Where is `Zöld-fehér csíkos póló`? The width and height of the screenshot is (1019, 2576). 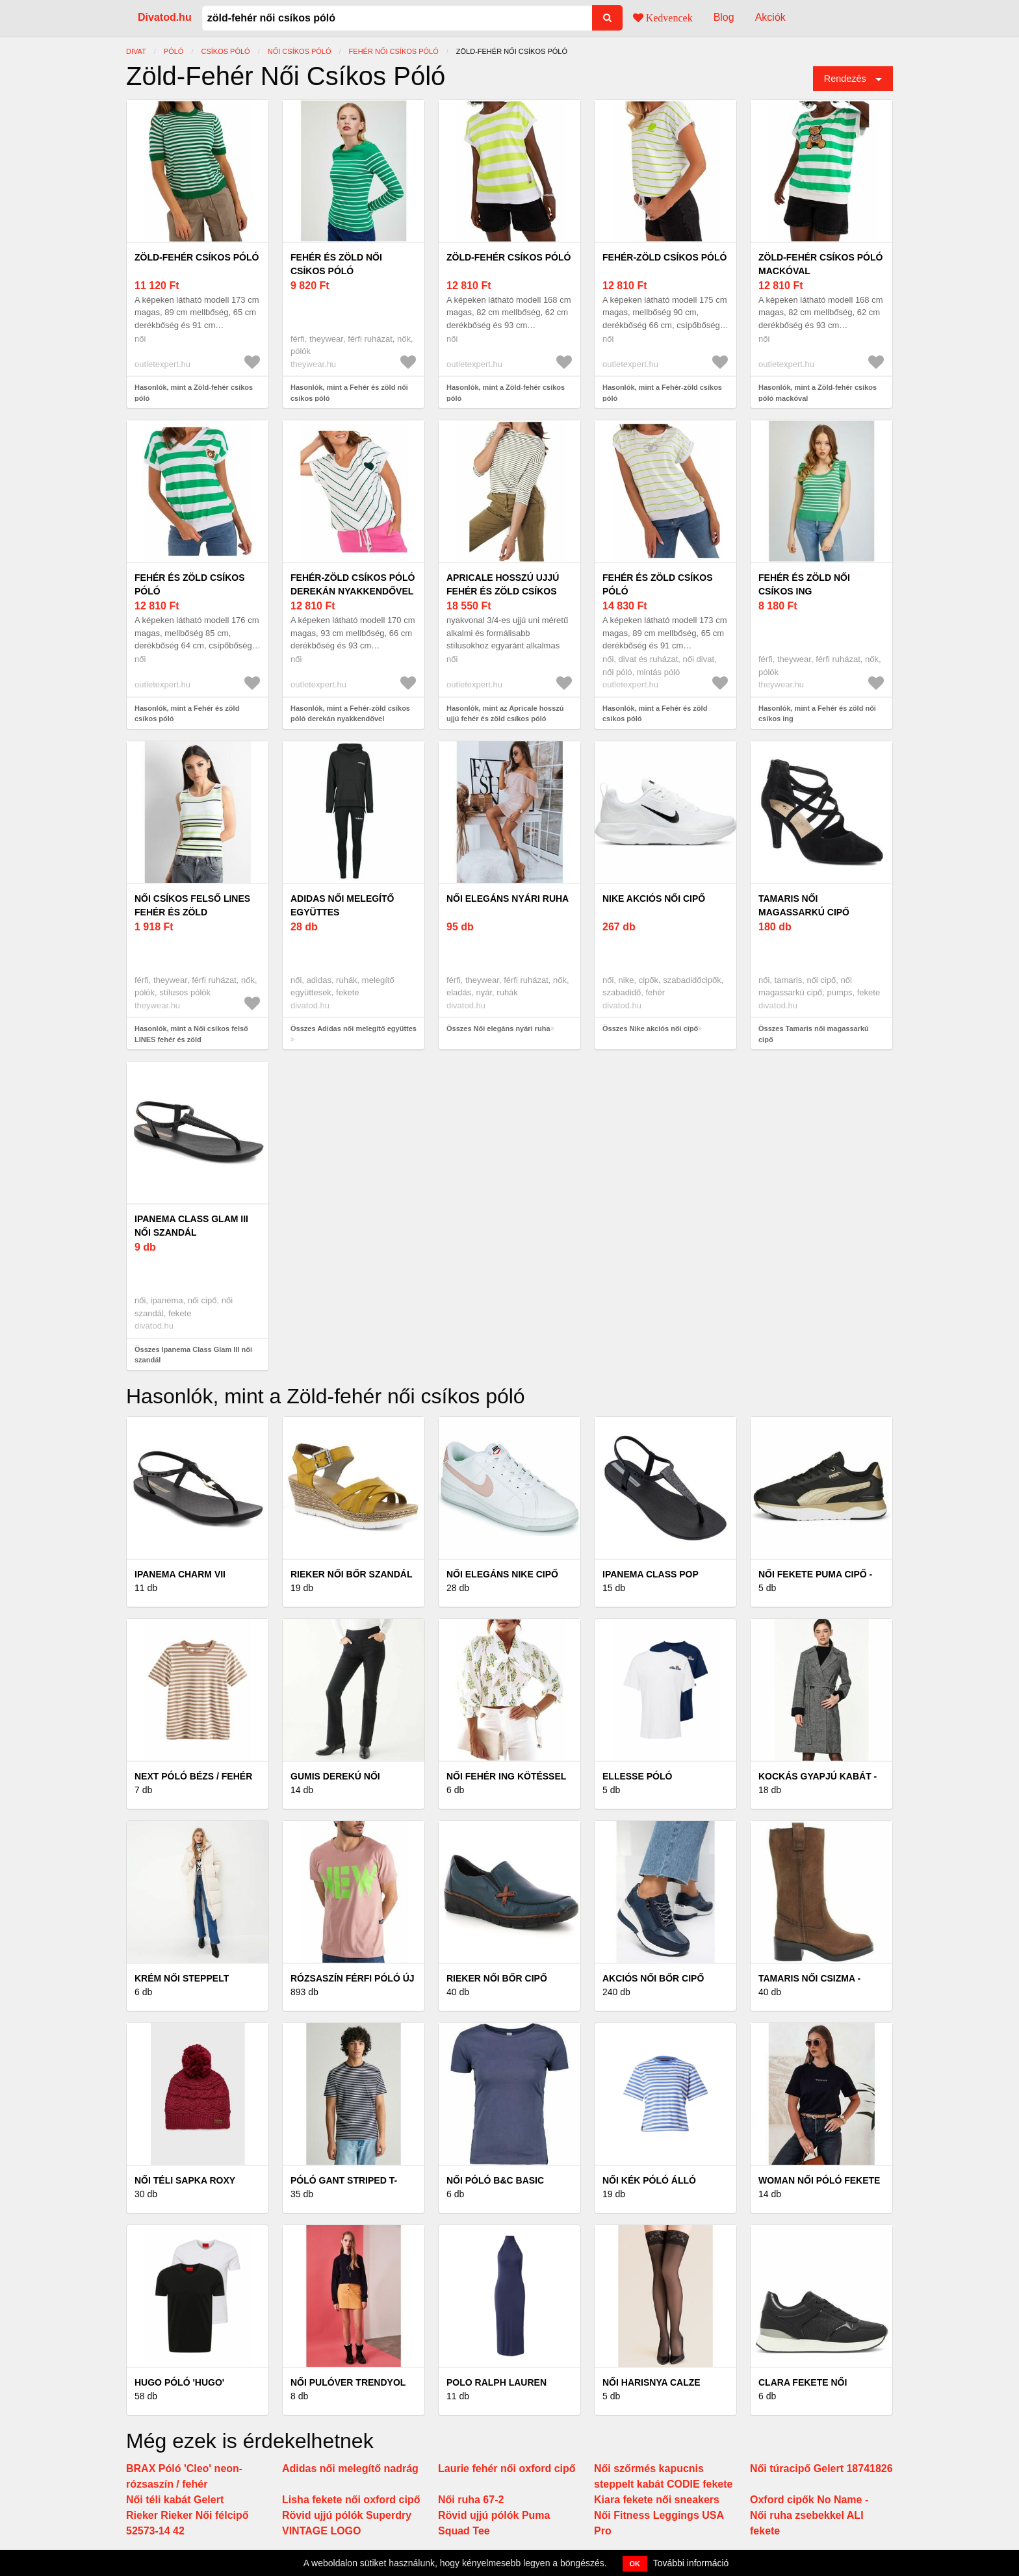 Zöld-fehér csíkos póló is located at coordinates (197, 257).